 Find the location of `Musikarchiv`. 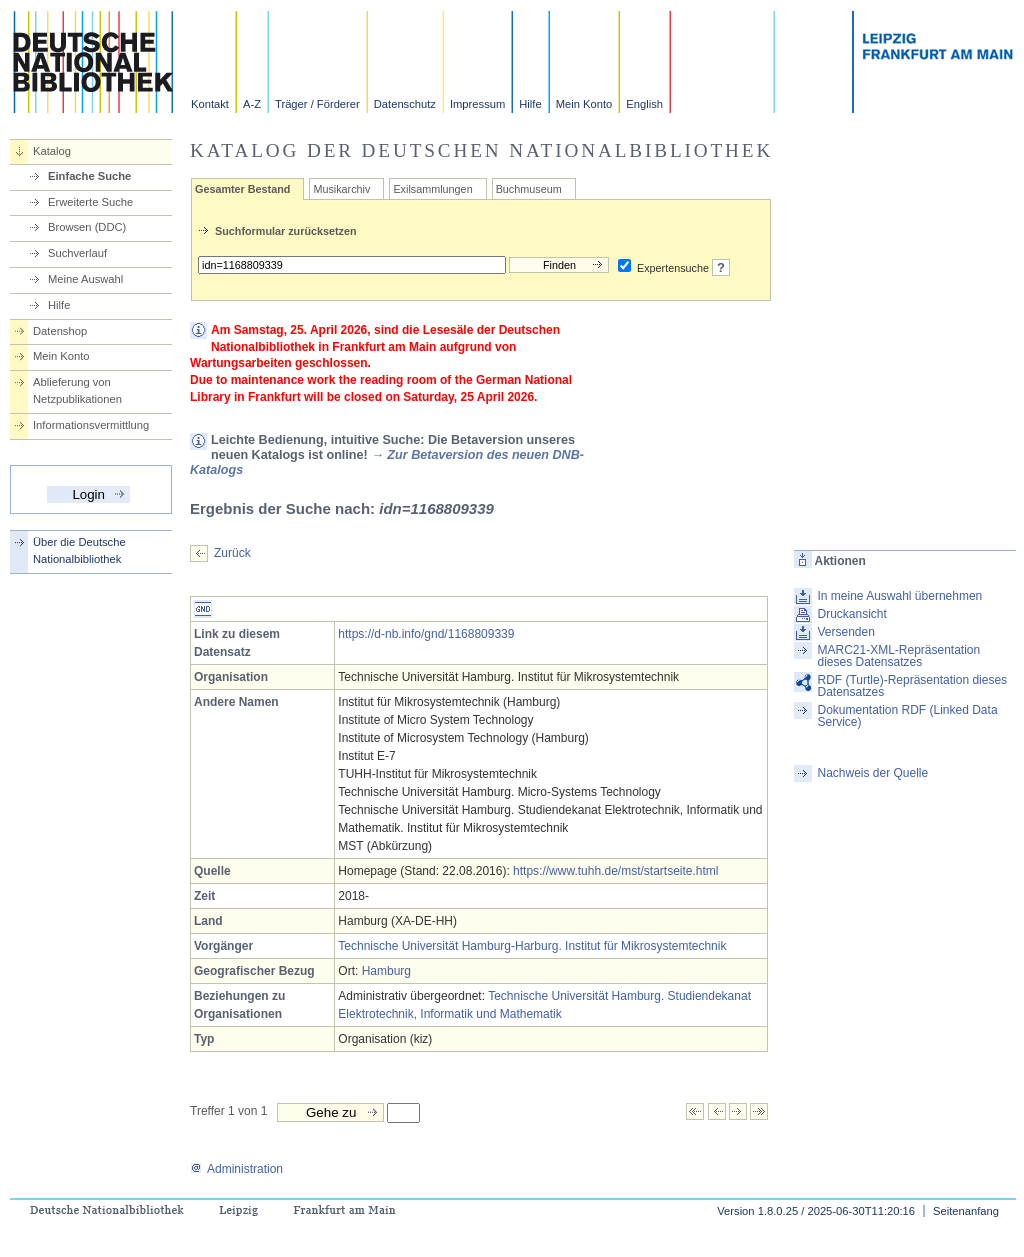

Musikarchiv is located at coordinates (341, 189).